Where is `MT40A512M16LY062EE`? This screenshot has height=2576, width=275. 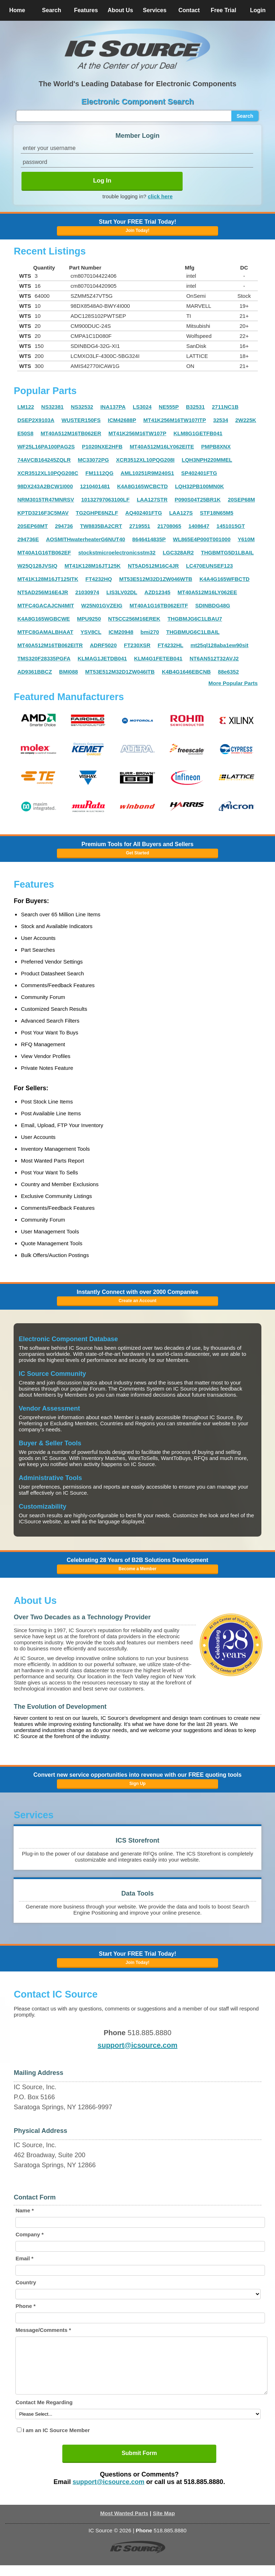 MT40A512M16LY062EE is located at coordinates (207, 592).